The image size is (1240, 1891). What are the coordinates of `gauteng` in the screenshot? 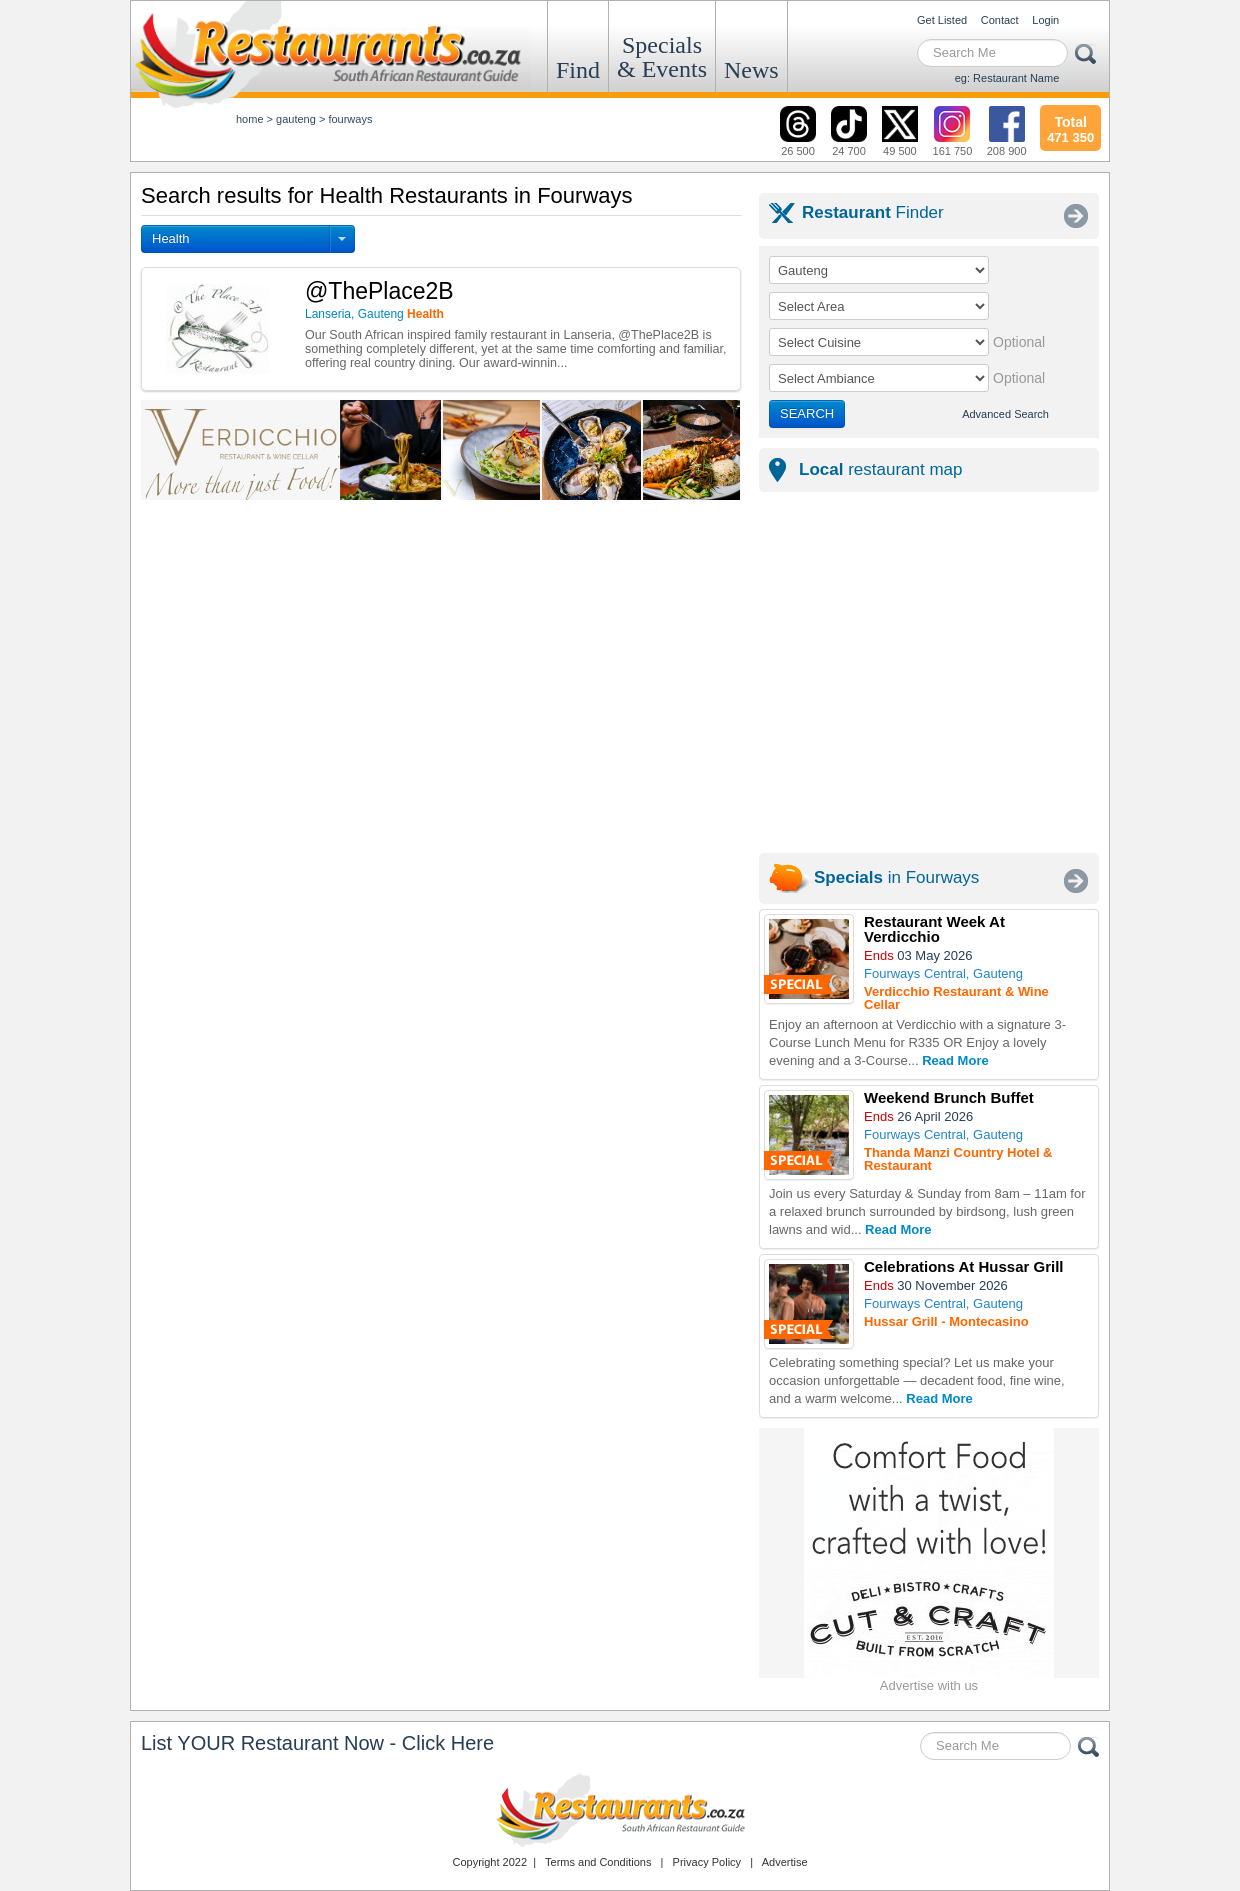 It's located at (296, 119).